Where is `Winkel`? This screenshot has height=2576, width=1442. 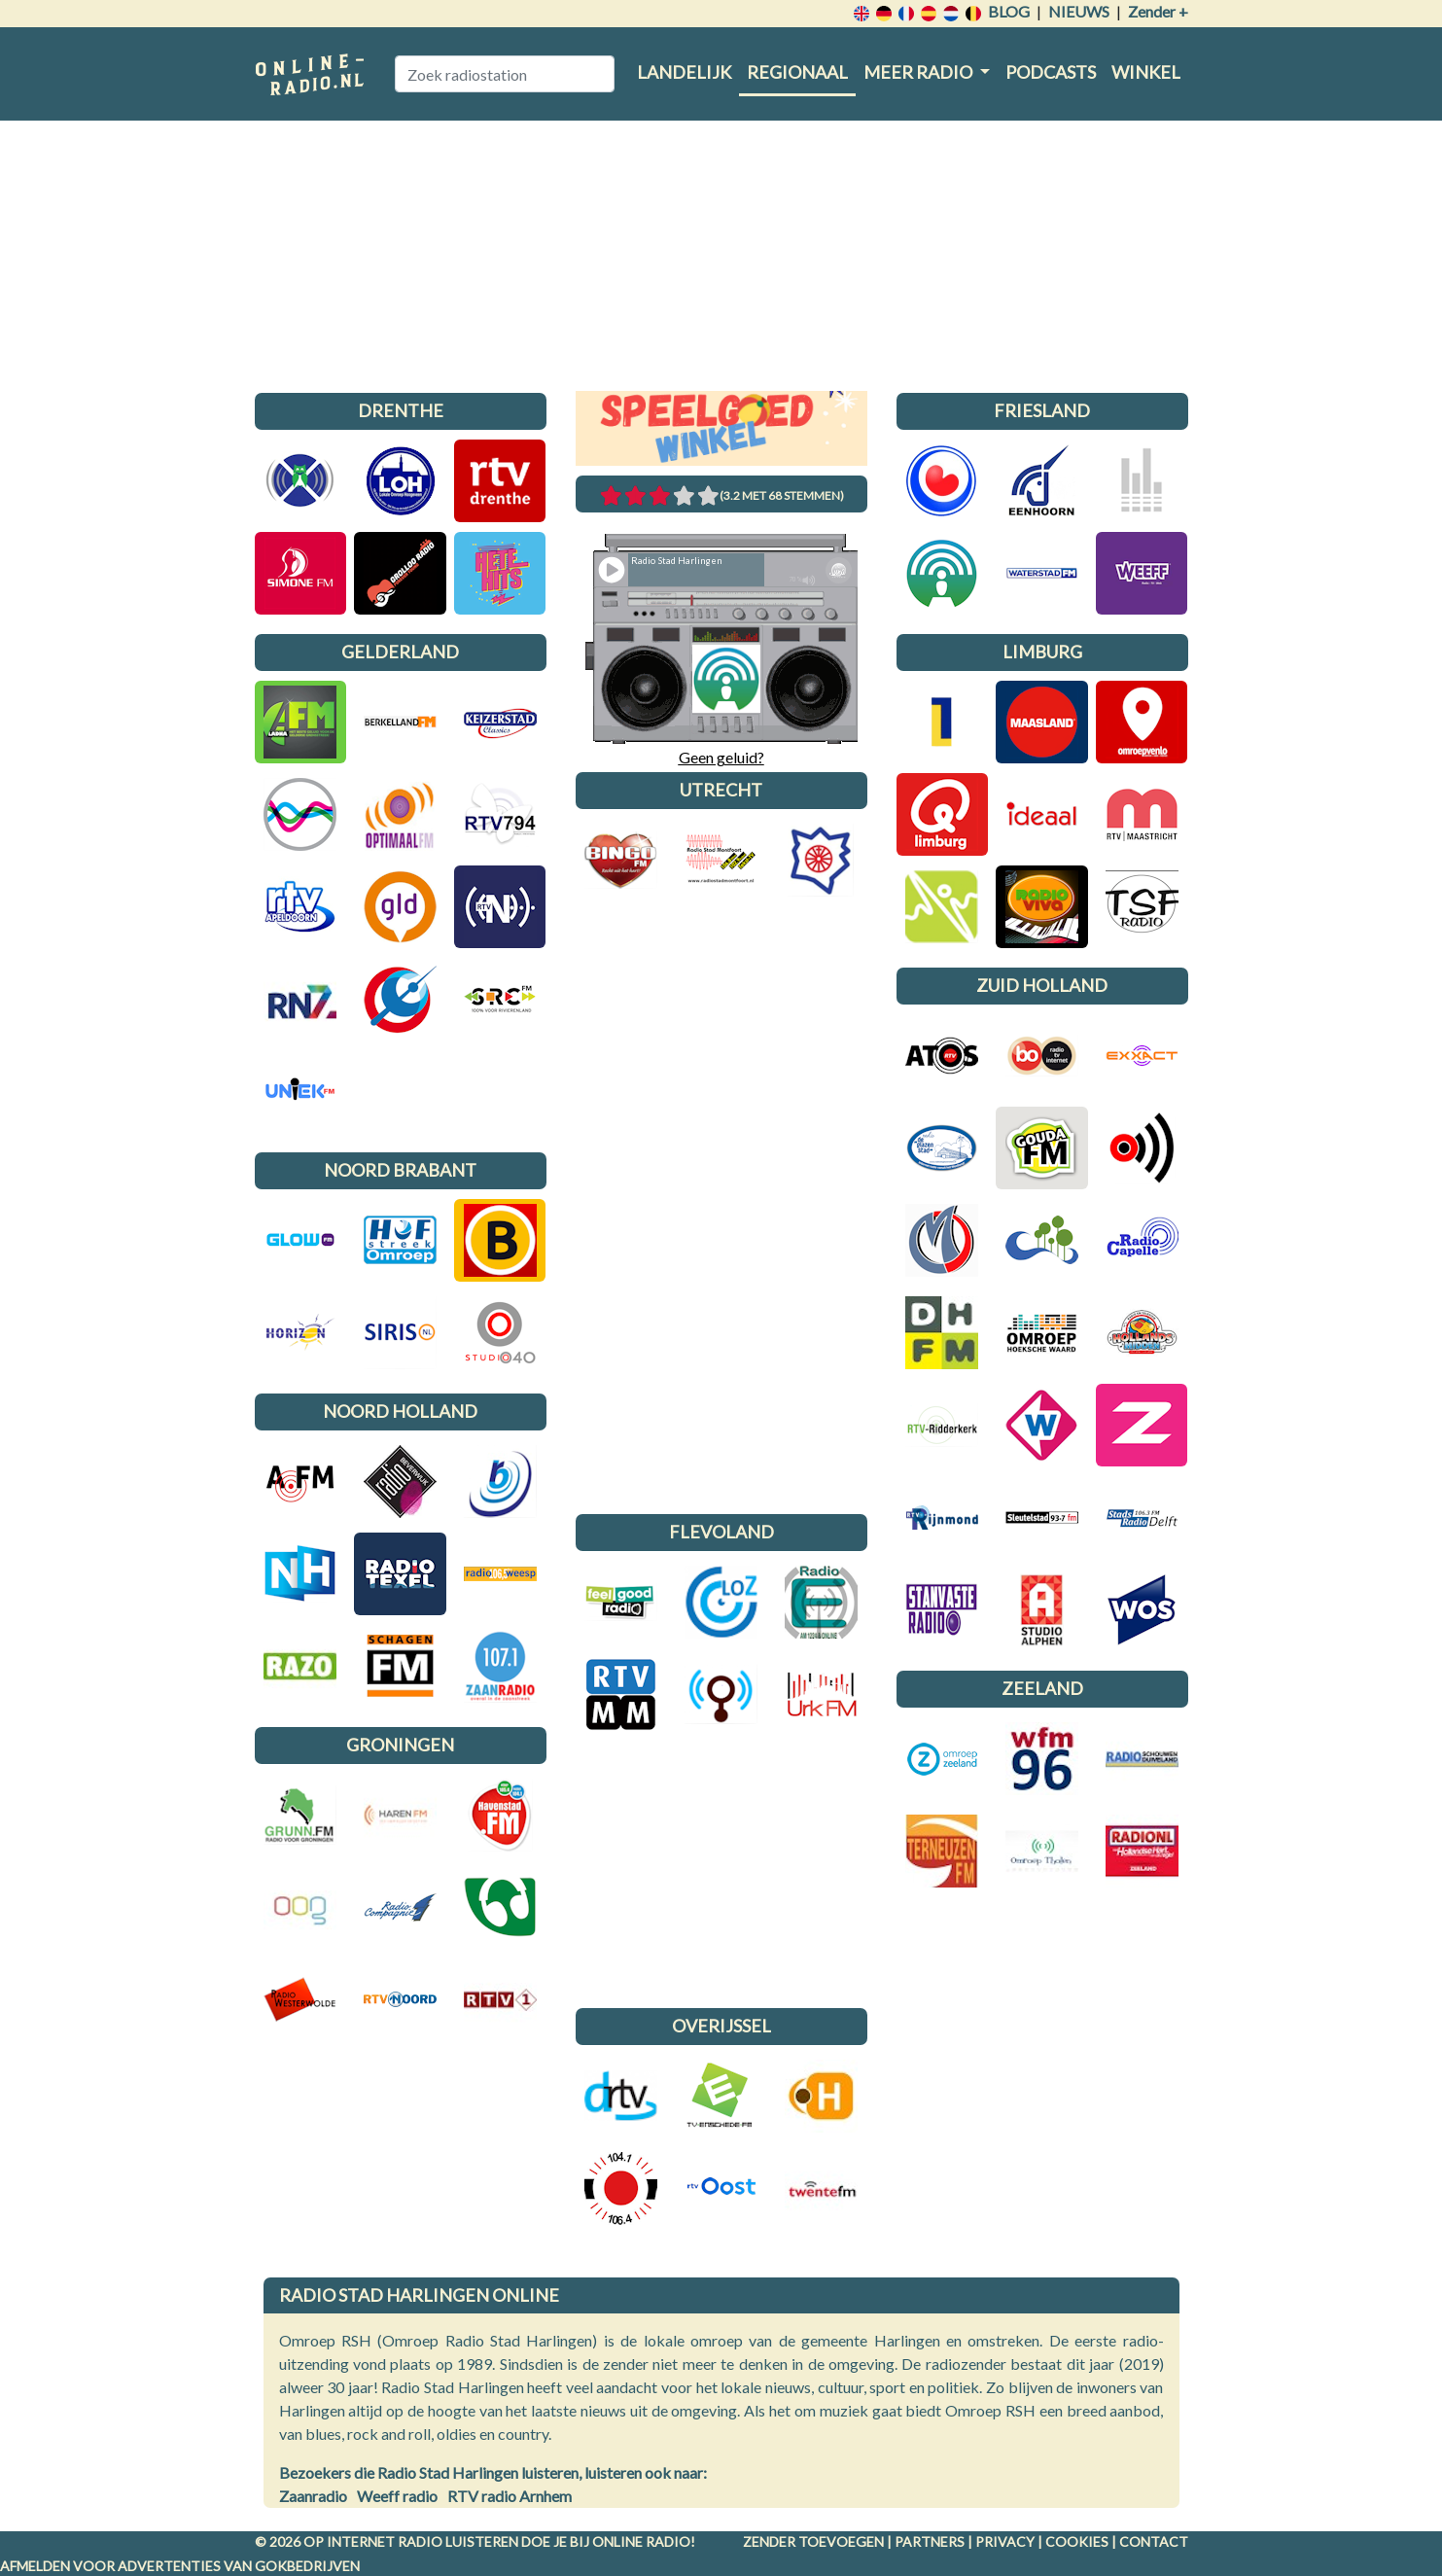 Winkel is located at coordinates (1145, 72).